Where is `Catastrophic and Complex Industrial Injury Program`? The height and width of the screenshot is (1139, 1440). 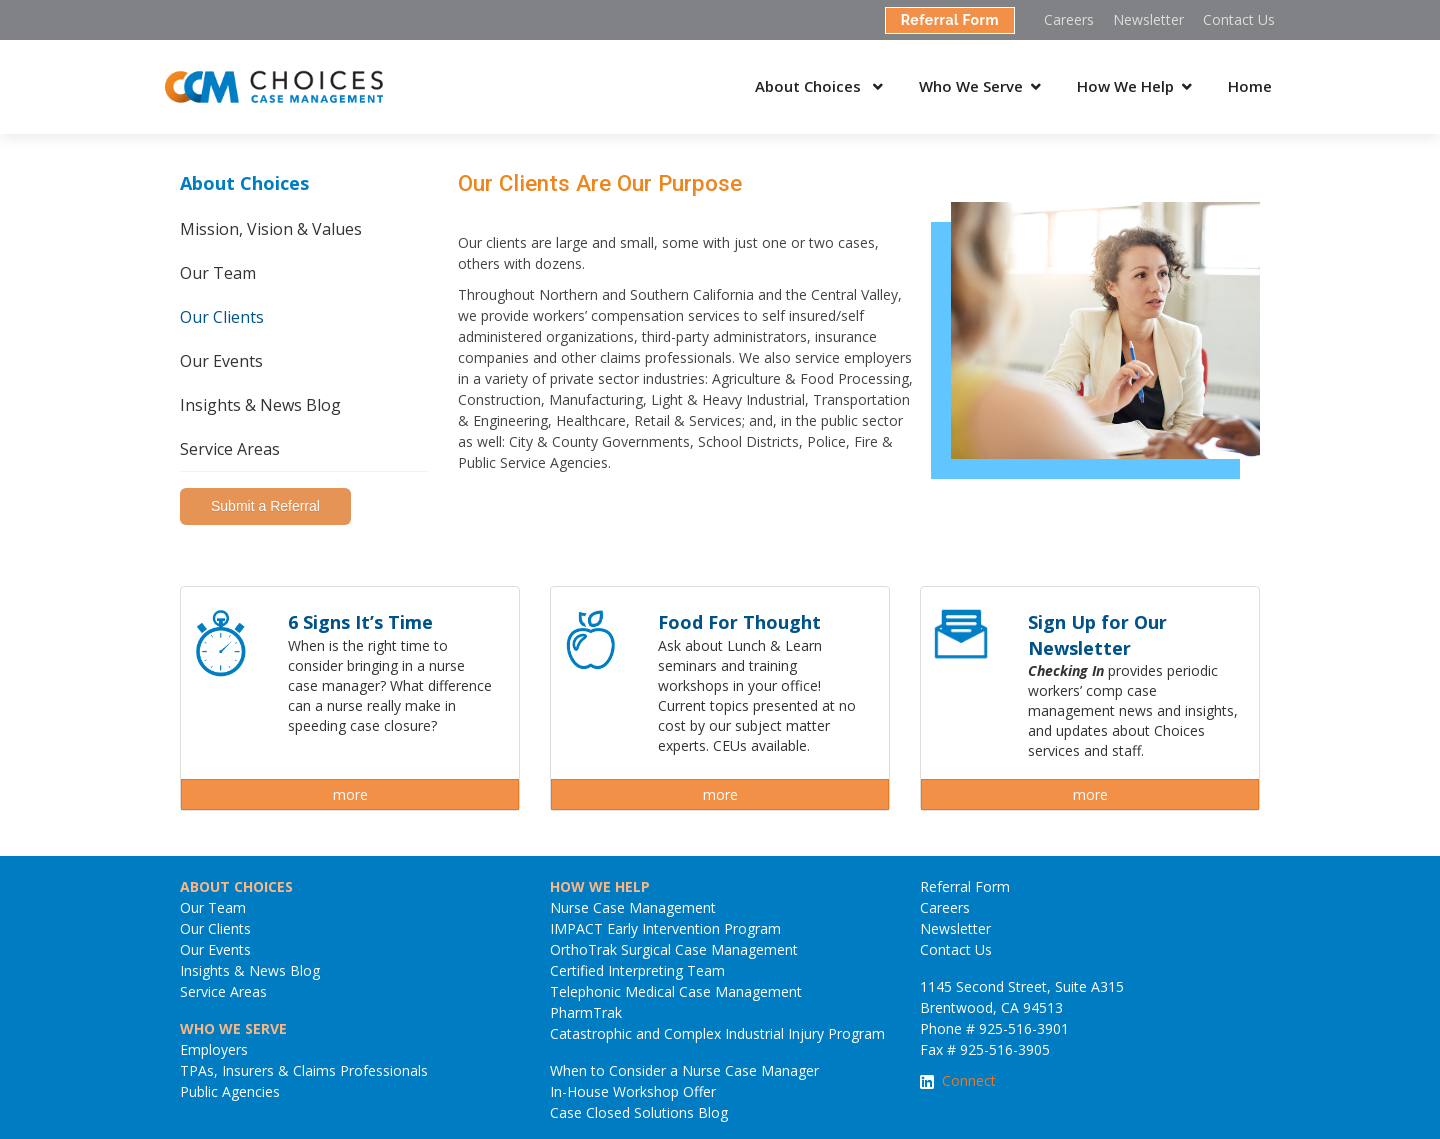
Catastrophic and Complex Industrial Injury Program is located at coordinates (717, 1033).